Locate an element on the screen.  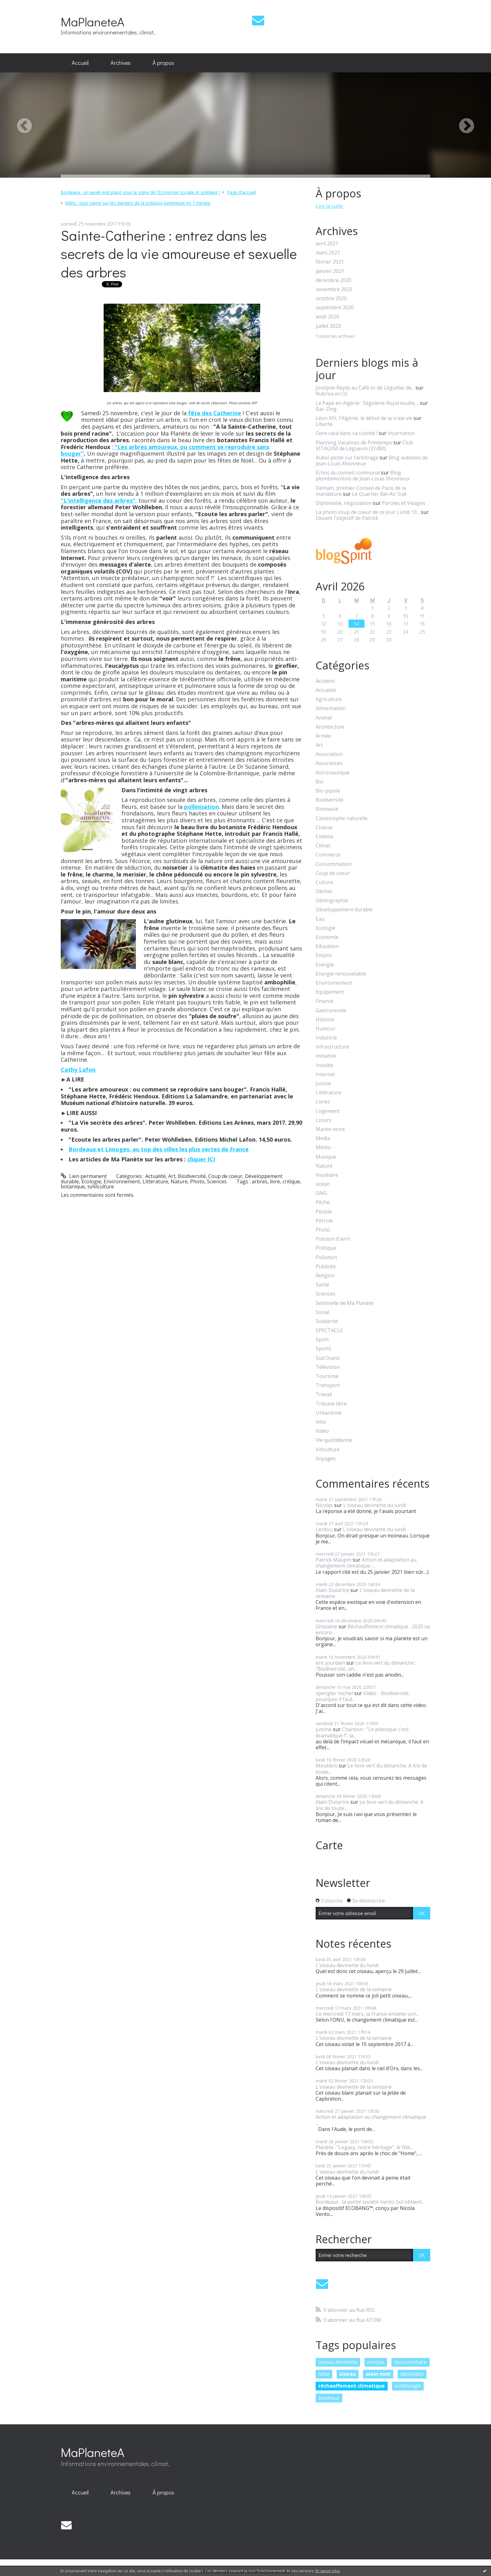
Photo is located at coordinates (197, 1181).